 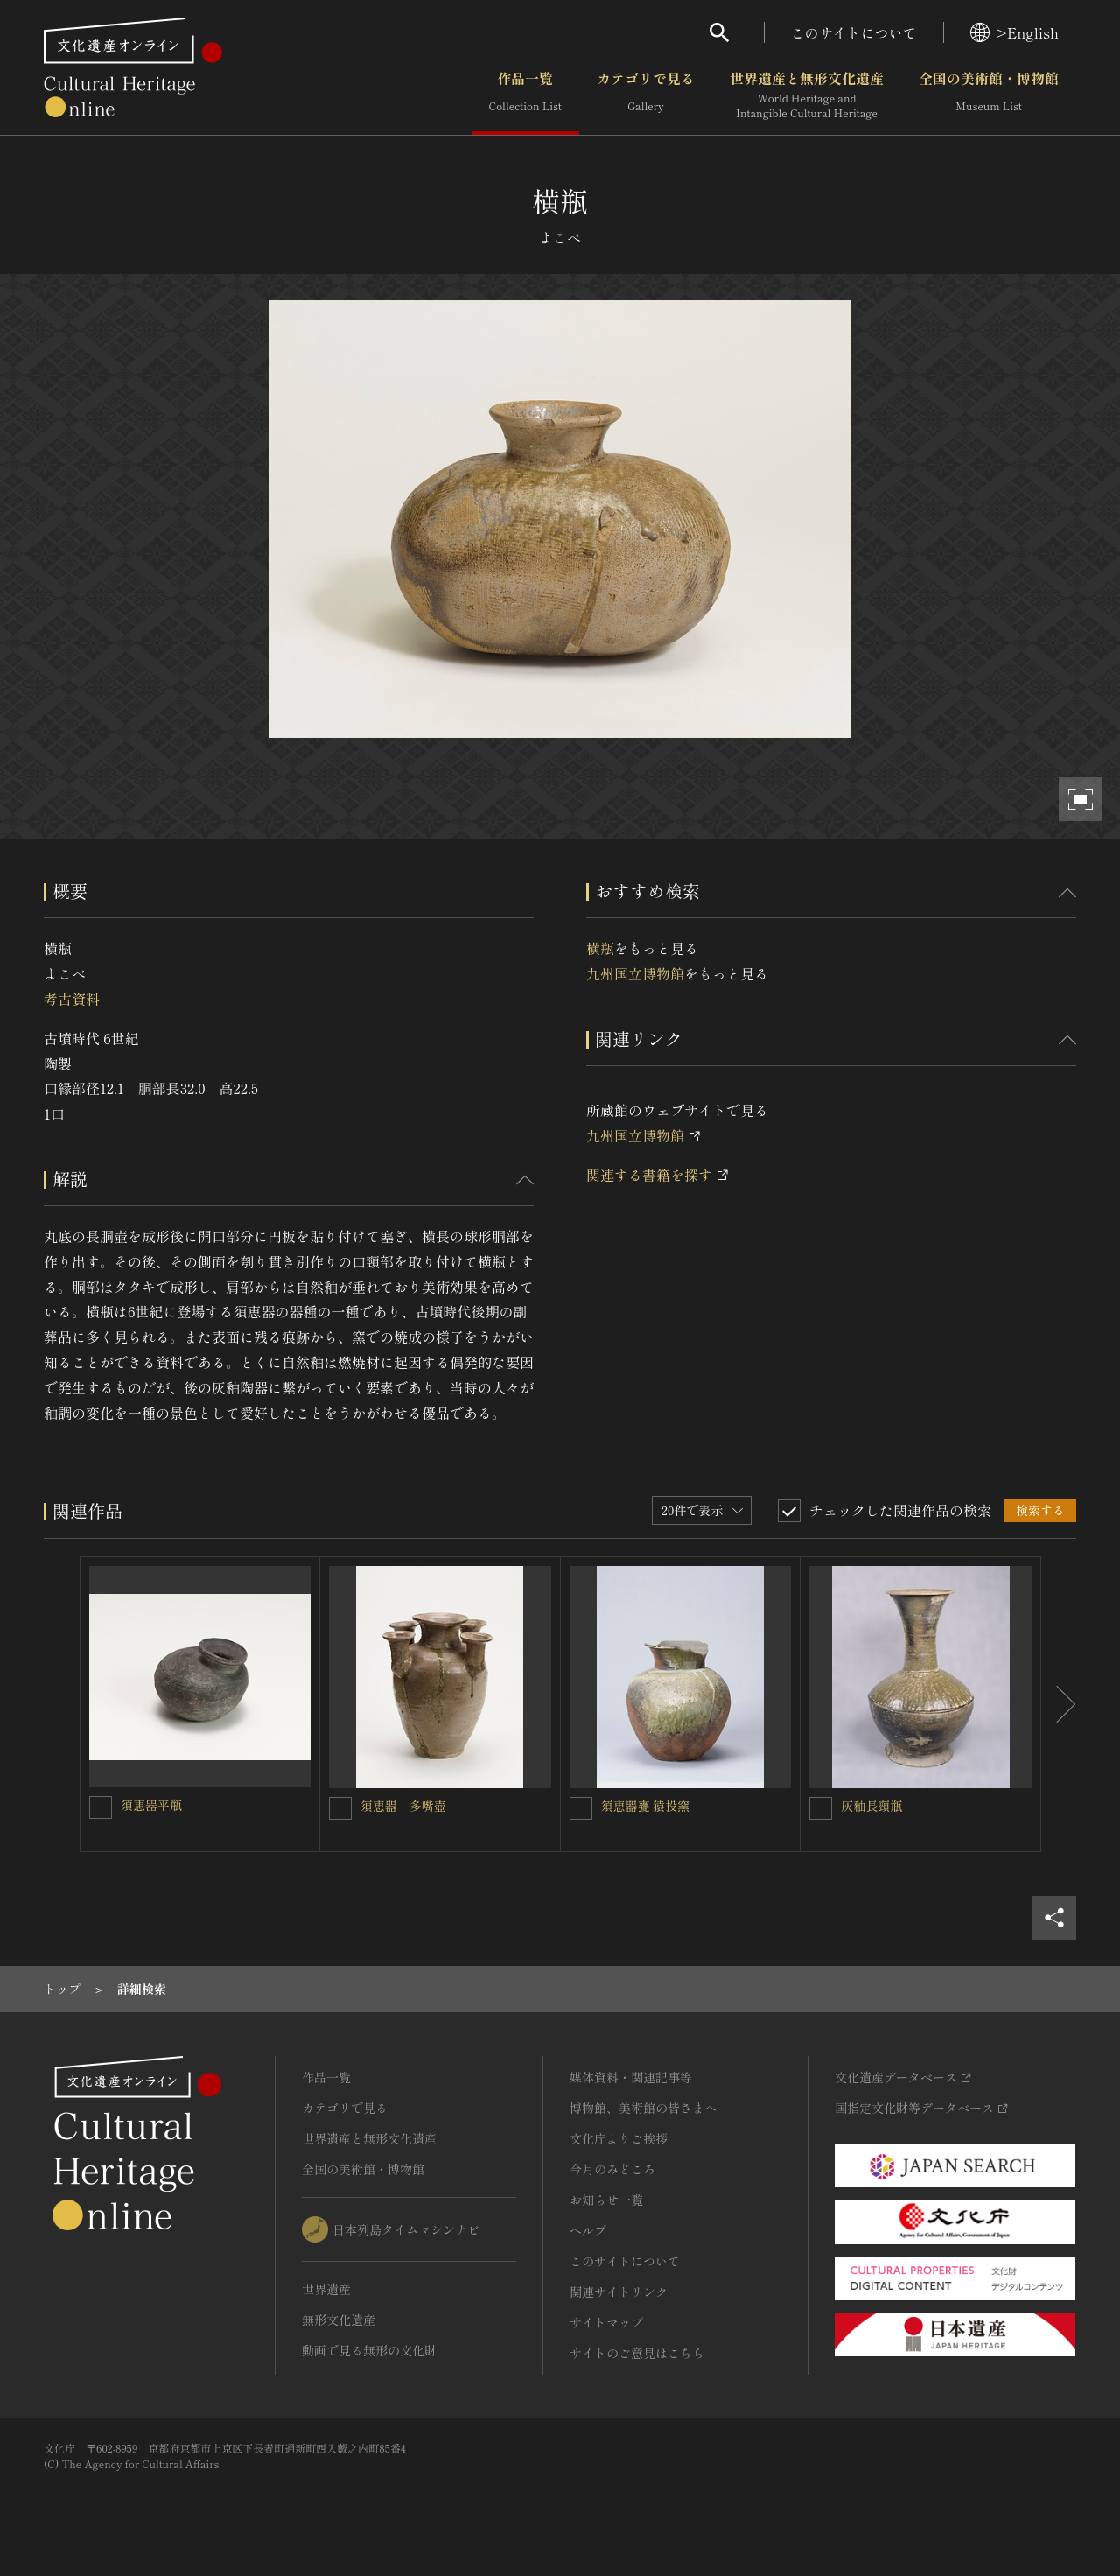 I want to click on [灰釉長頸瓶を連想検索の対象にする], so click(x=820, y=1808).